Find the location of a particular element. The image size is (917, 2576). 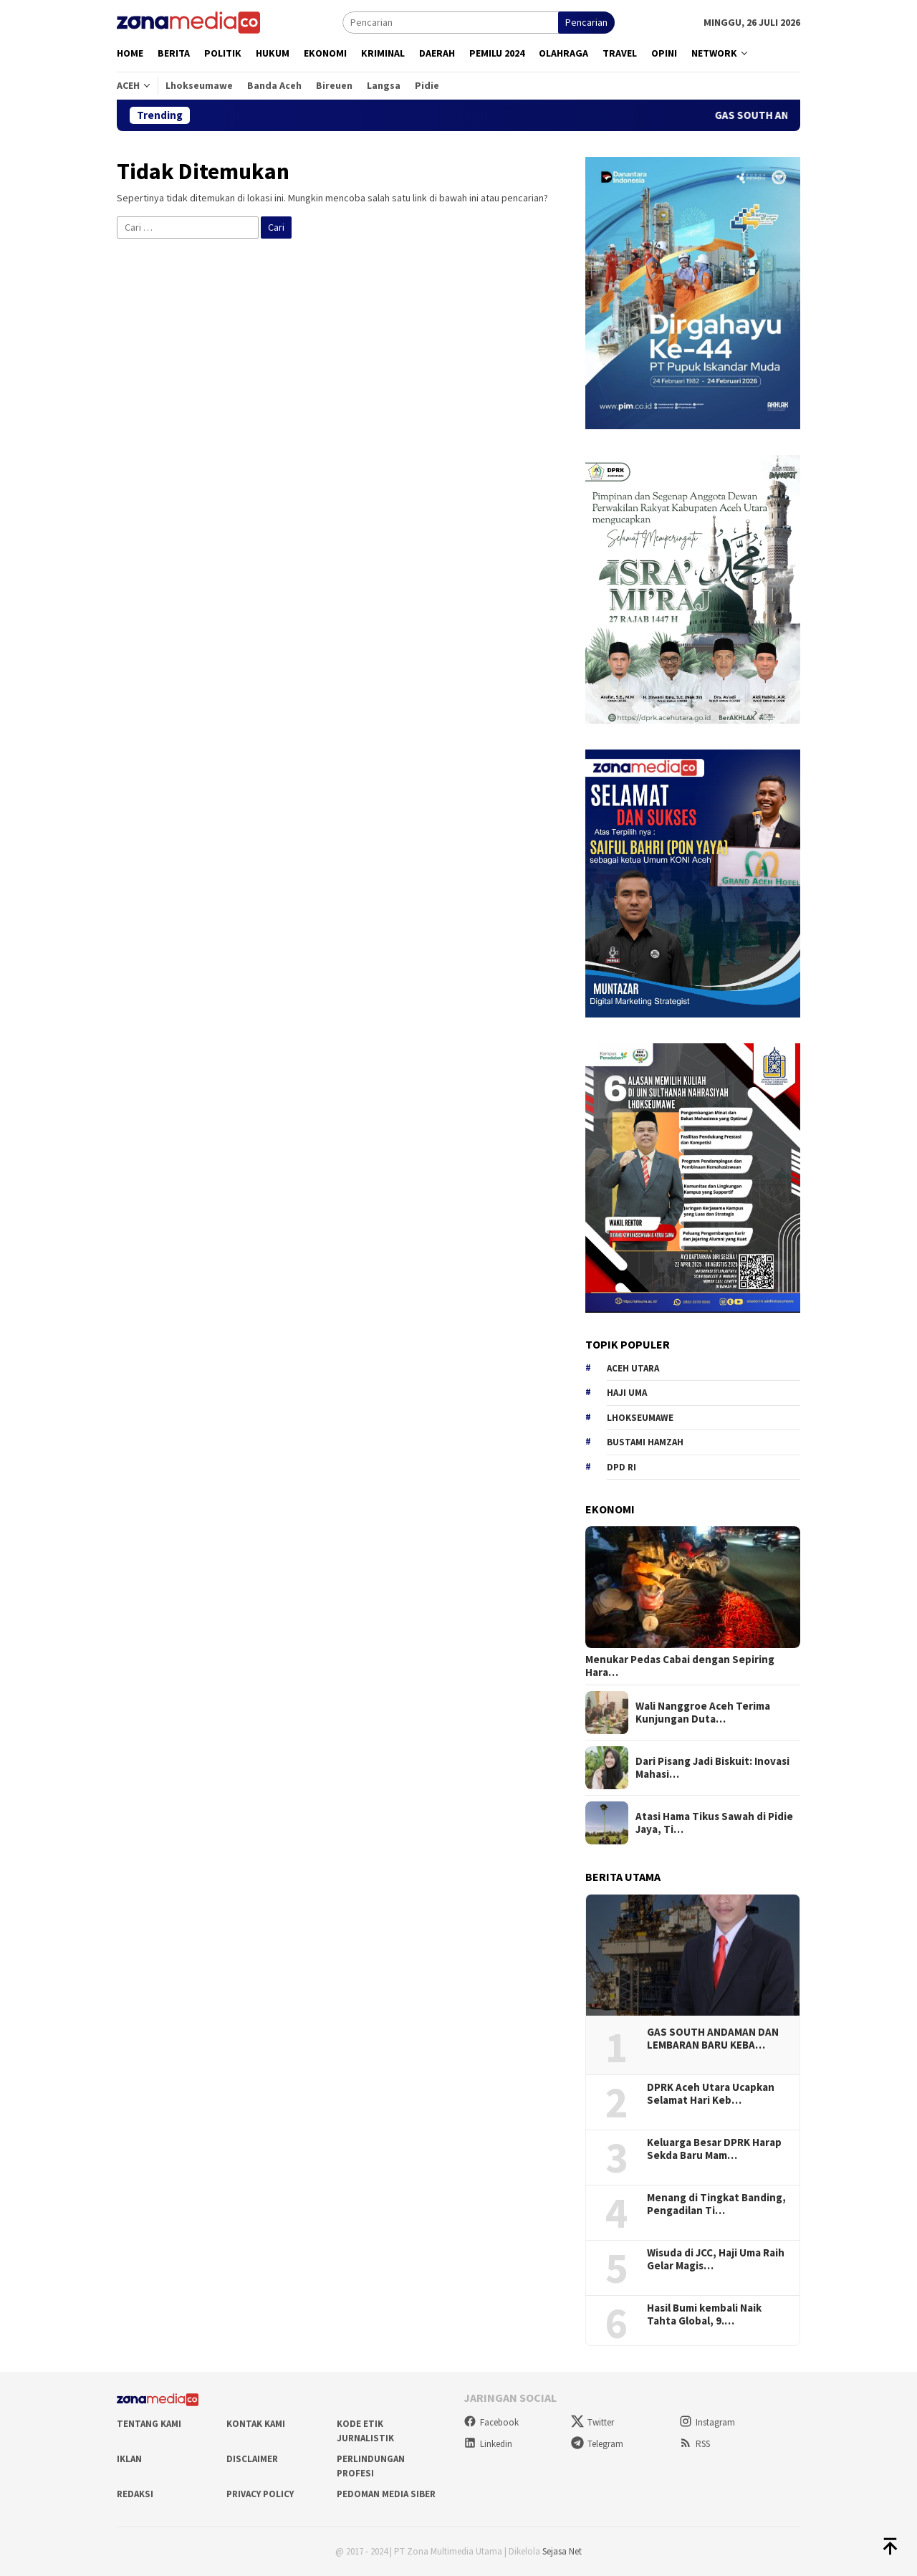

Hasil Bumi kembali Naik Tahta Global, 9.… is located at coordinates (704, 2314).